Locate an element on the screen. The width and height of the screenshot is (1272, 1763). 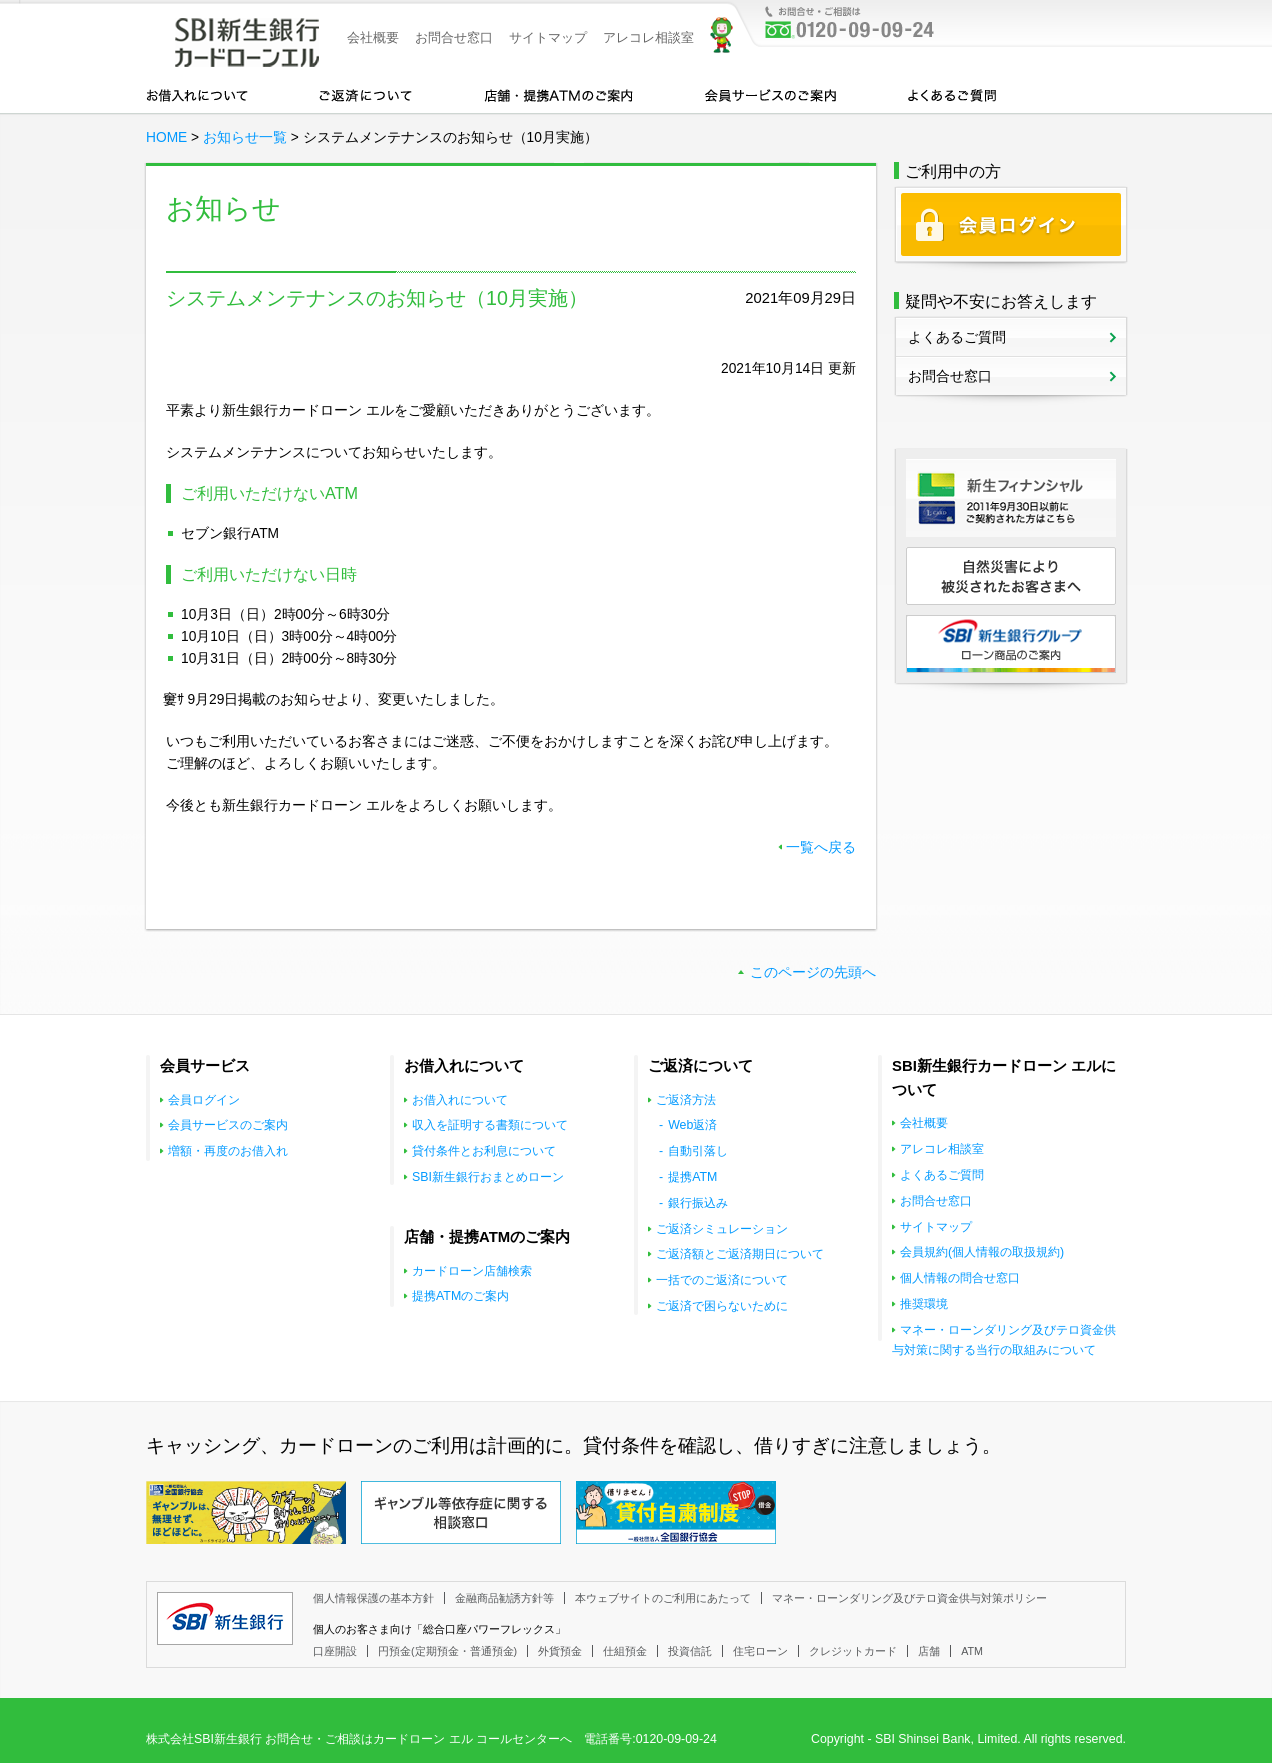
このページの先頭へ is located at coordinates (813, 972).